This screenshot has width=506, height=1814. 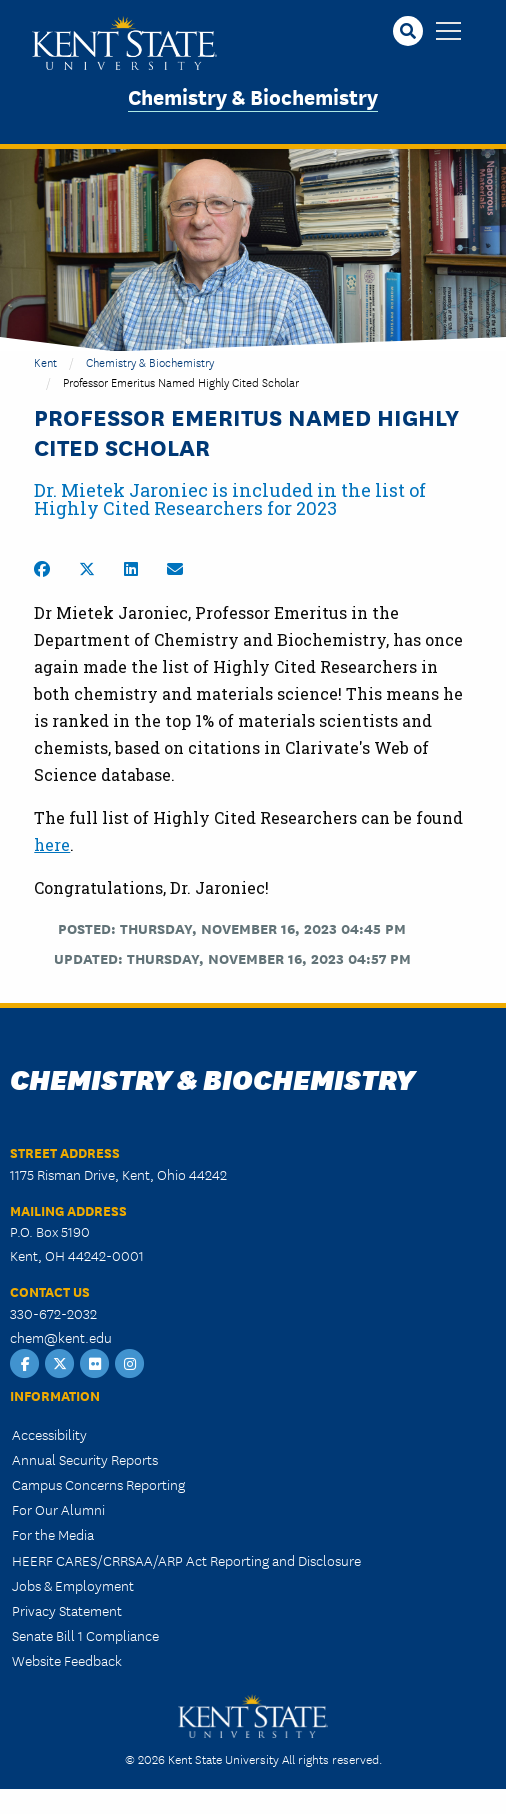 I want to click on For Our Alumni, so click(x=58, y=1509).